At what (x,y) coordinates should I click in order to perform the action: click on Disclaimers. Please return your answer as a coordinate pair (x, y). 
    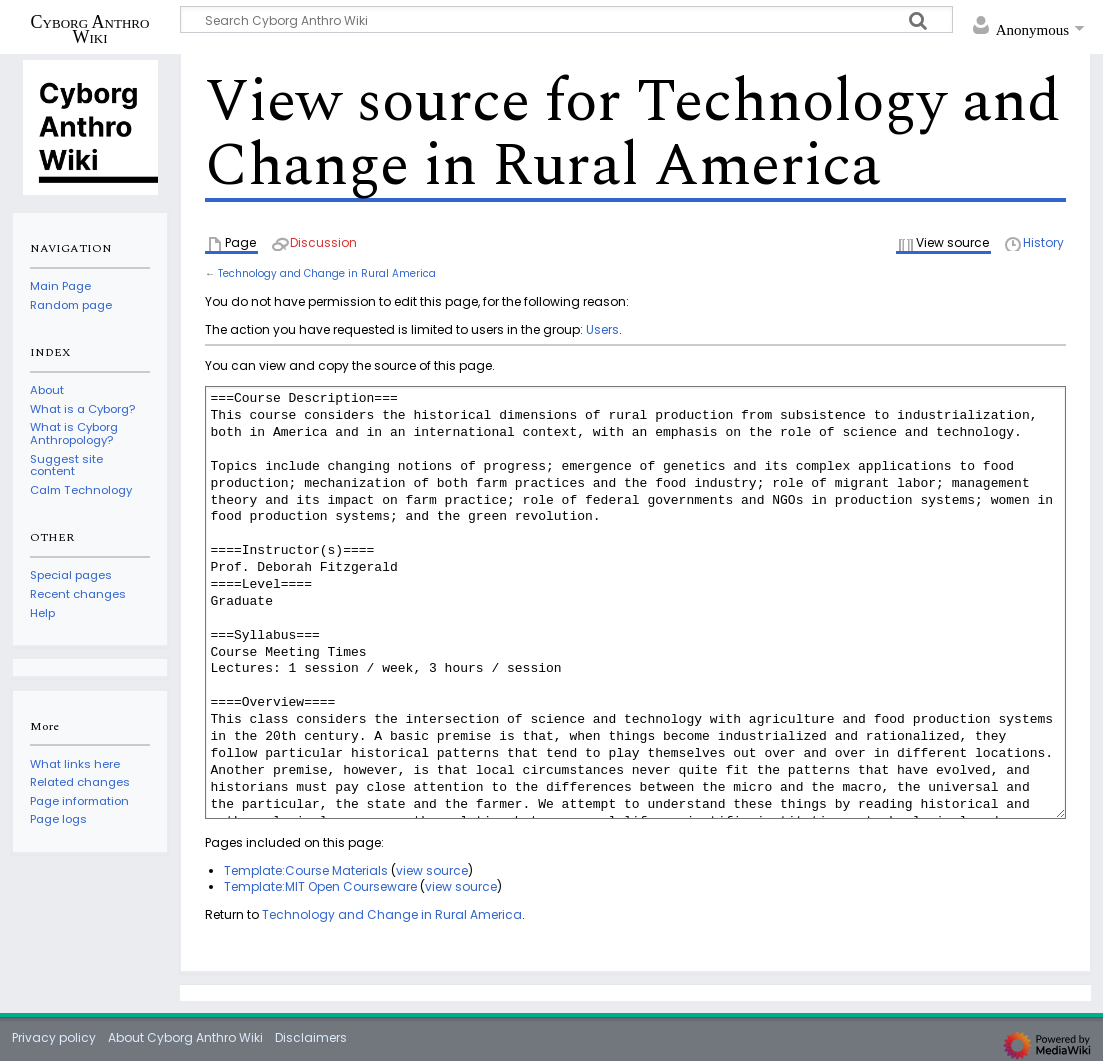
    Looking at the image, I should click on (311, 1037).